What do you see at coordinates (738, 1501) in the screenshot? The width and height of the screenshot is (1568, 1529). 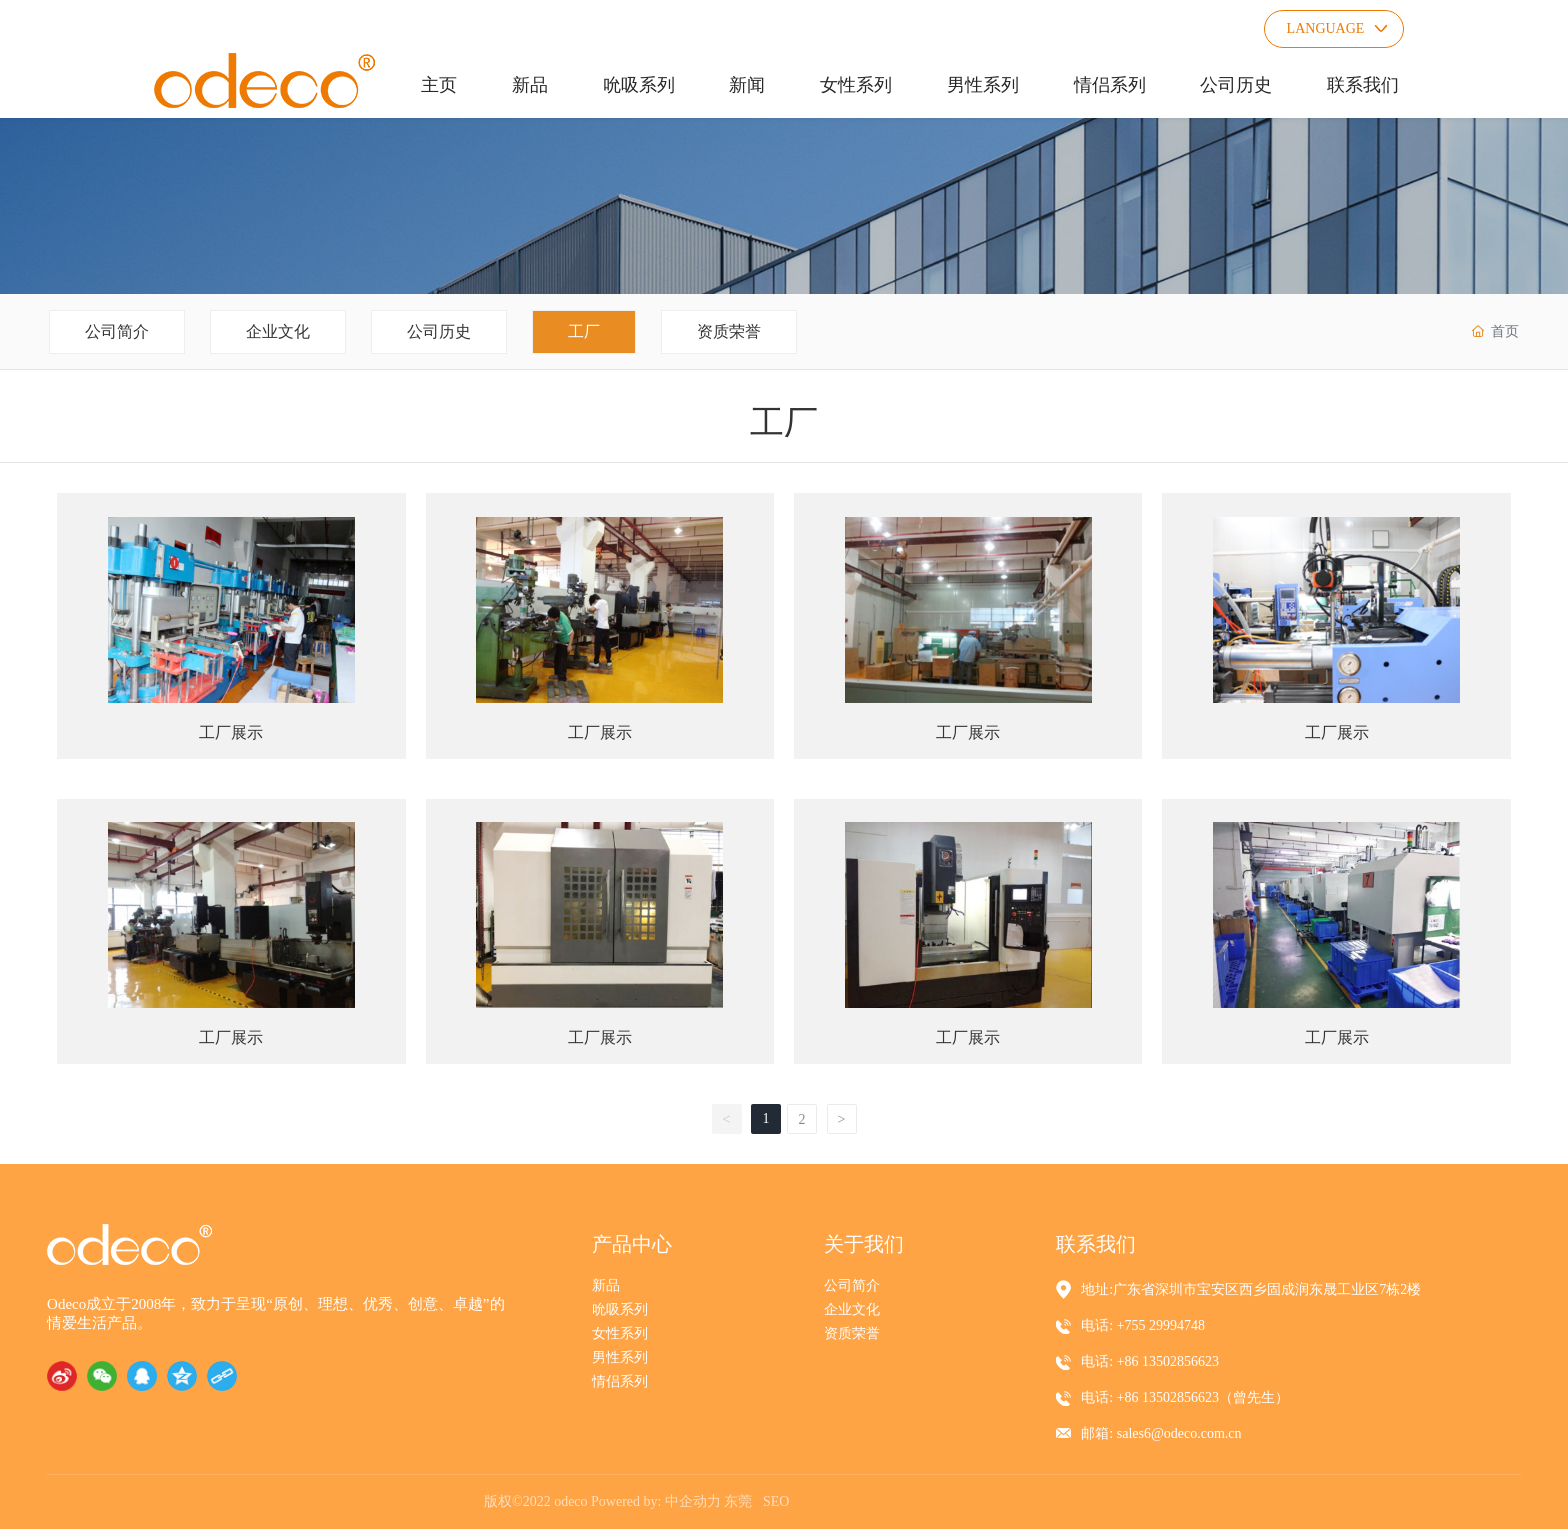 I see `东莞` at bounding box center [738, 1501].